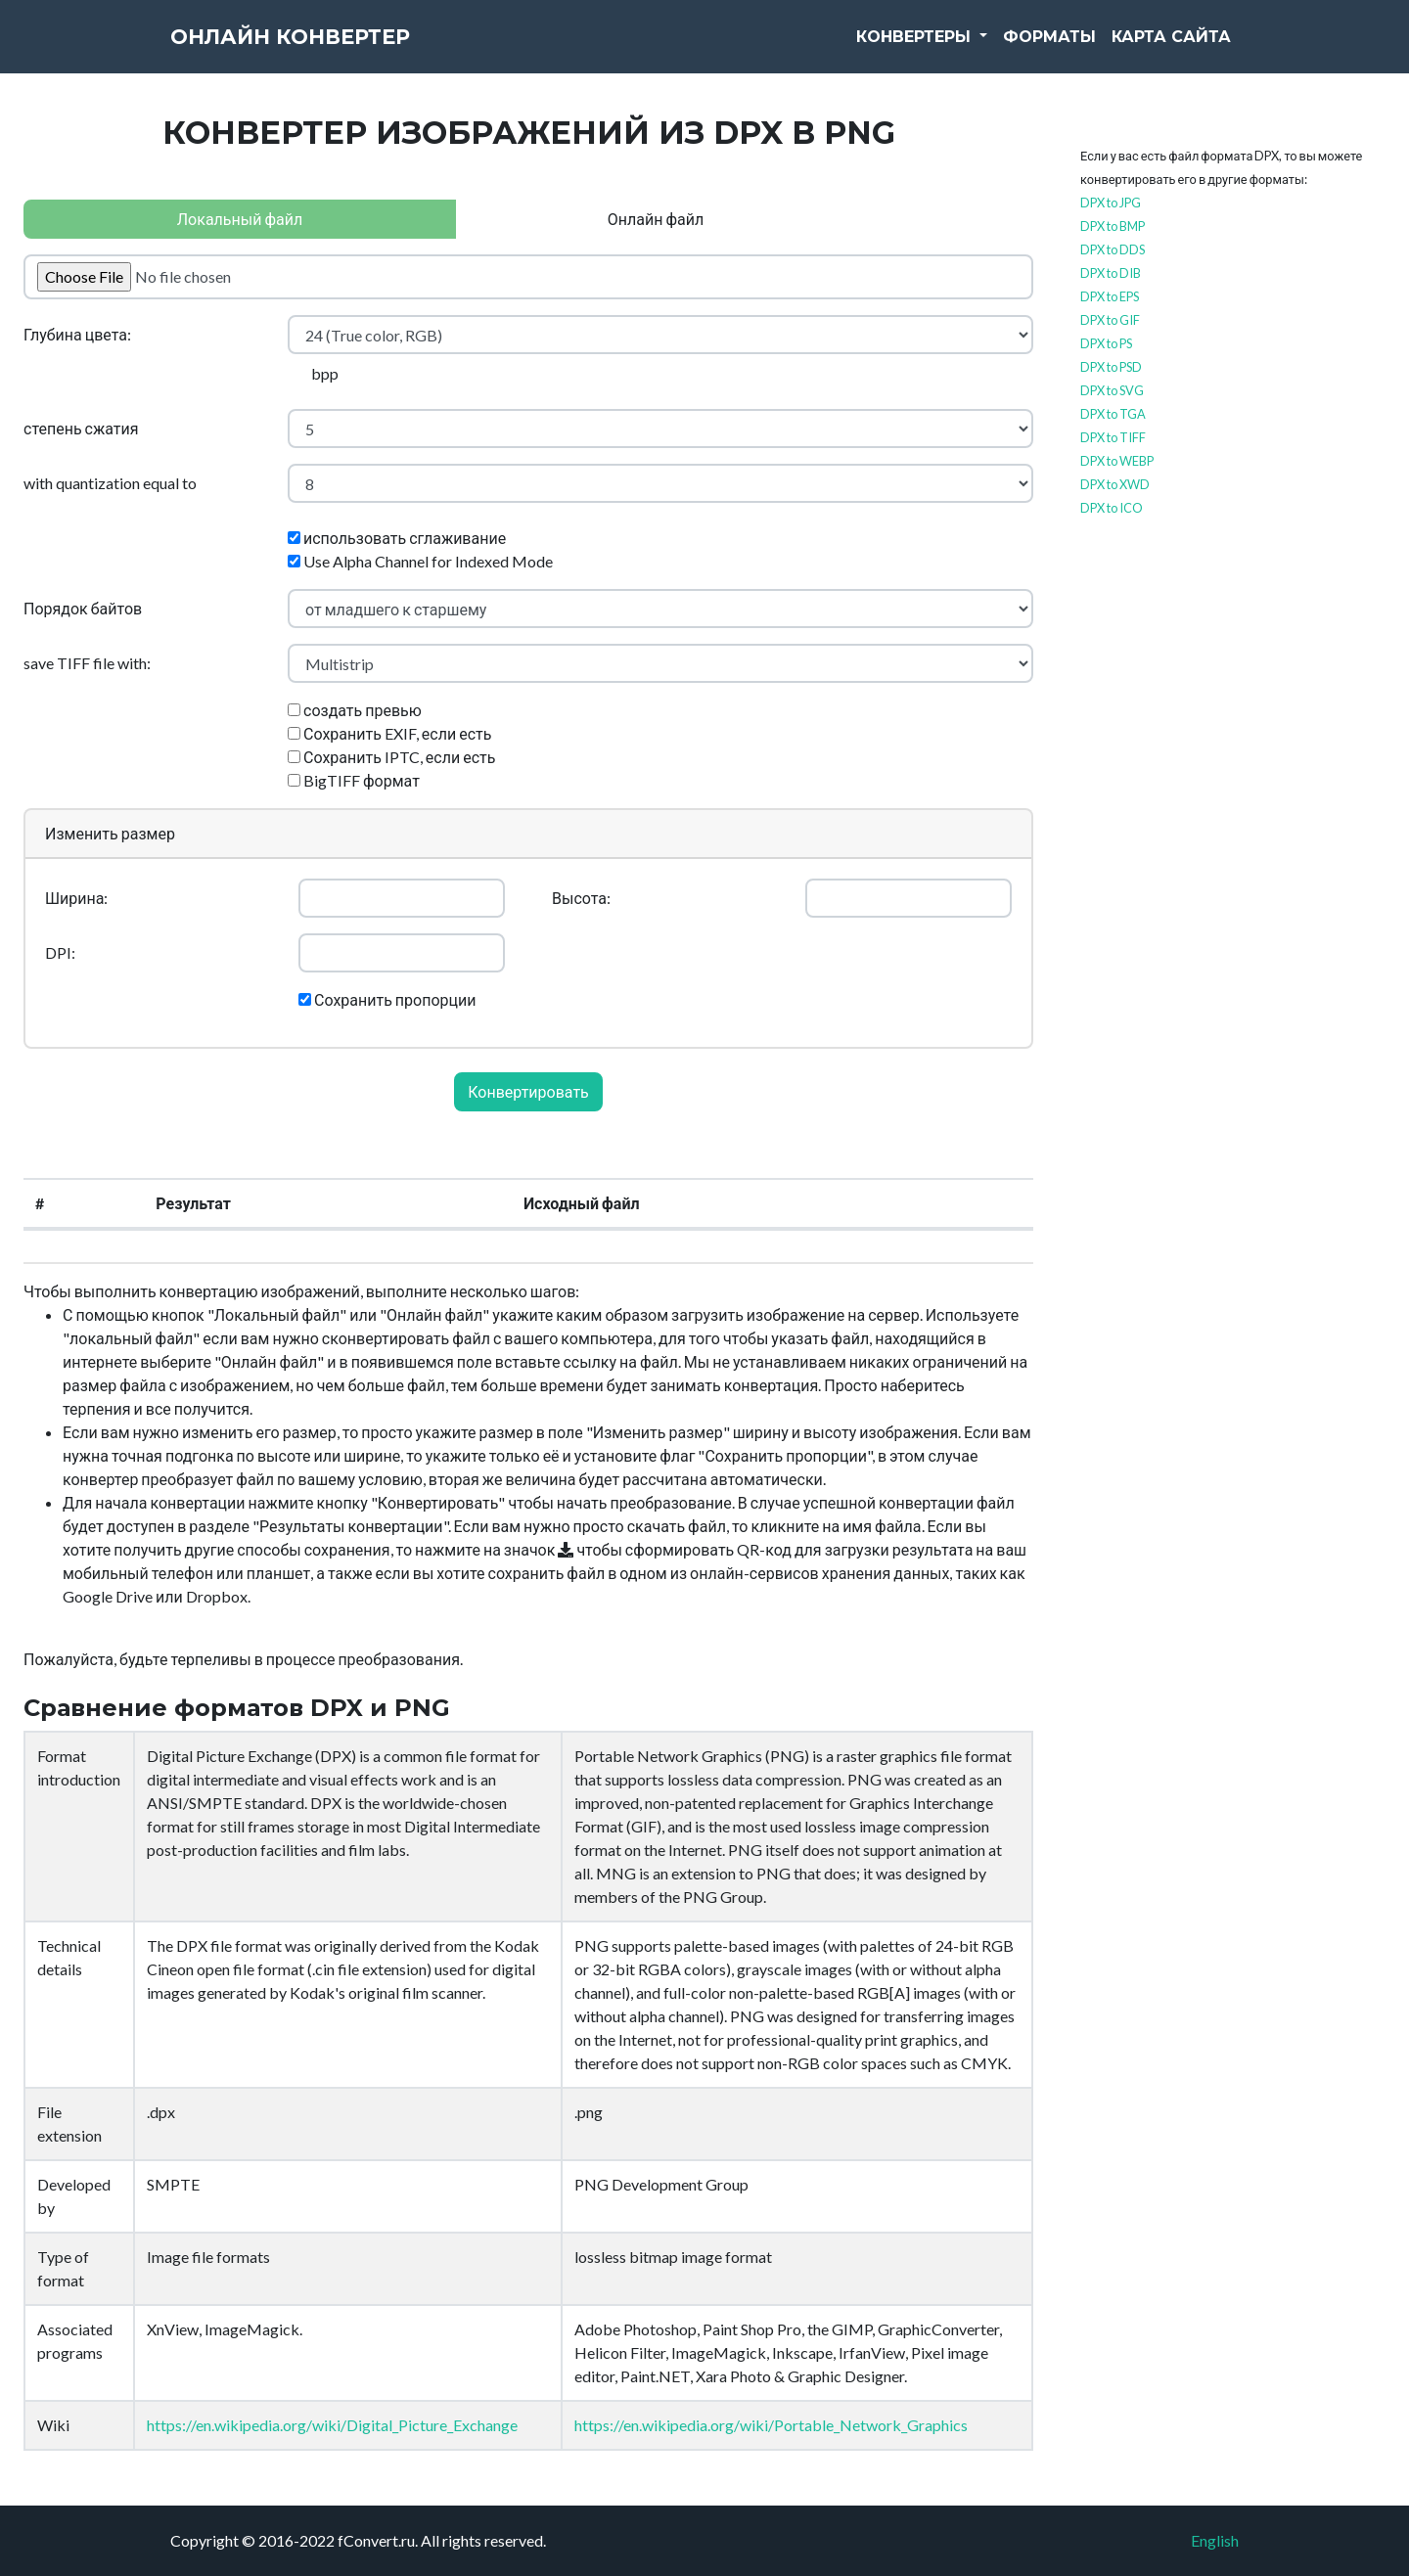 Image resolution: width=1409 pixels, height=2576 pixels. I want to click on DPX to SVG, so click(1112, 390).